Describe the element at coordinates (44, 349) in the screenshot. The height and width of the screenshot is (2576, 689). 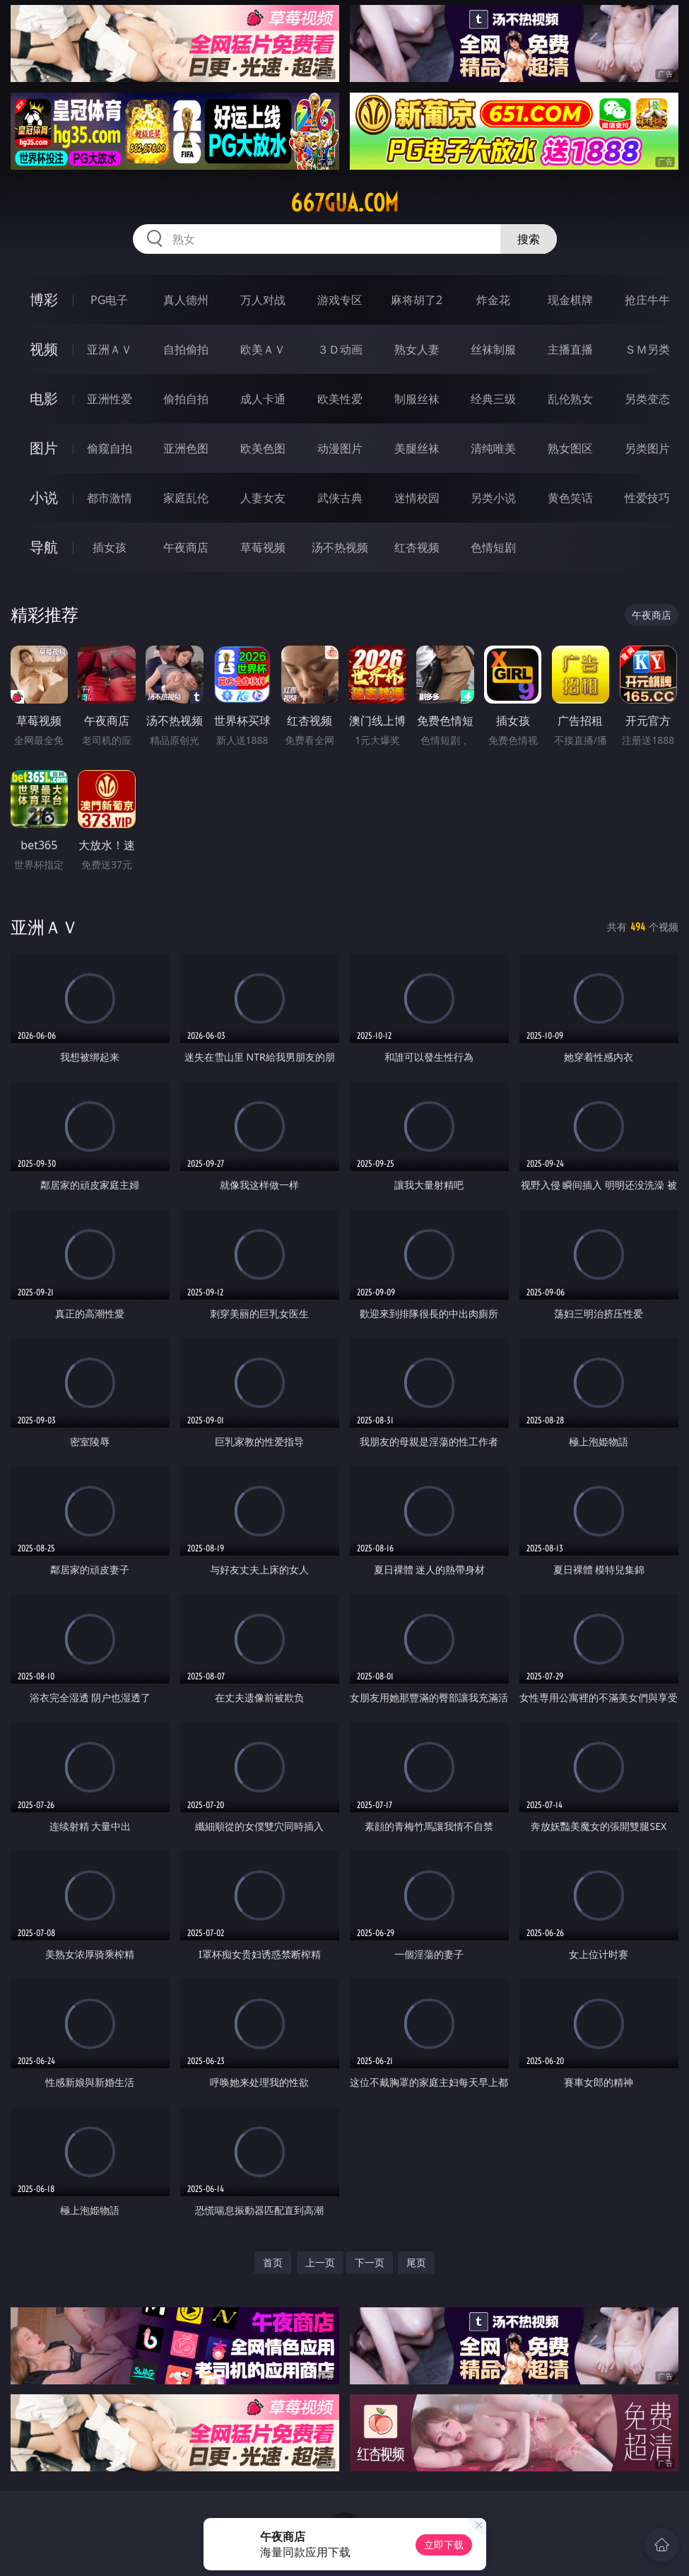
I see `视频` at that location.